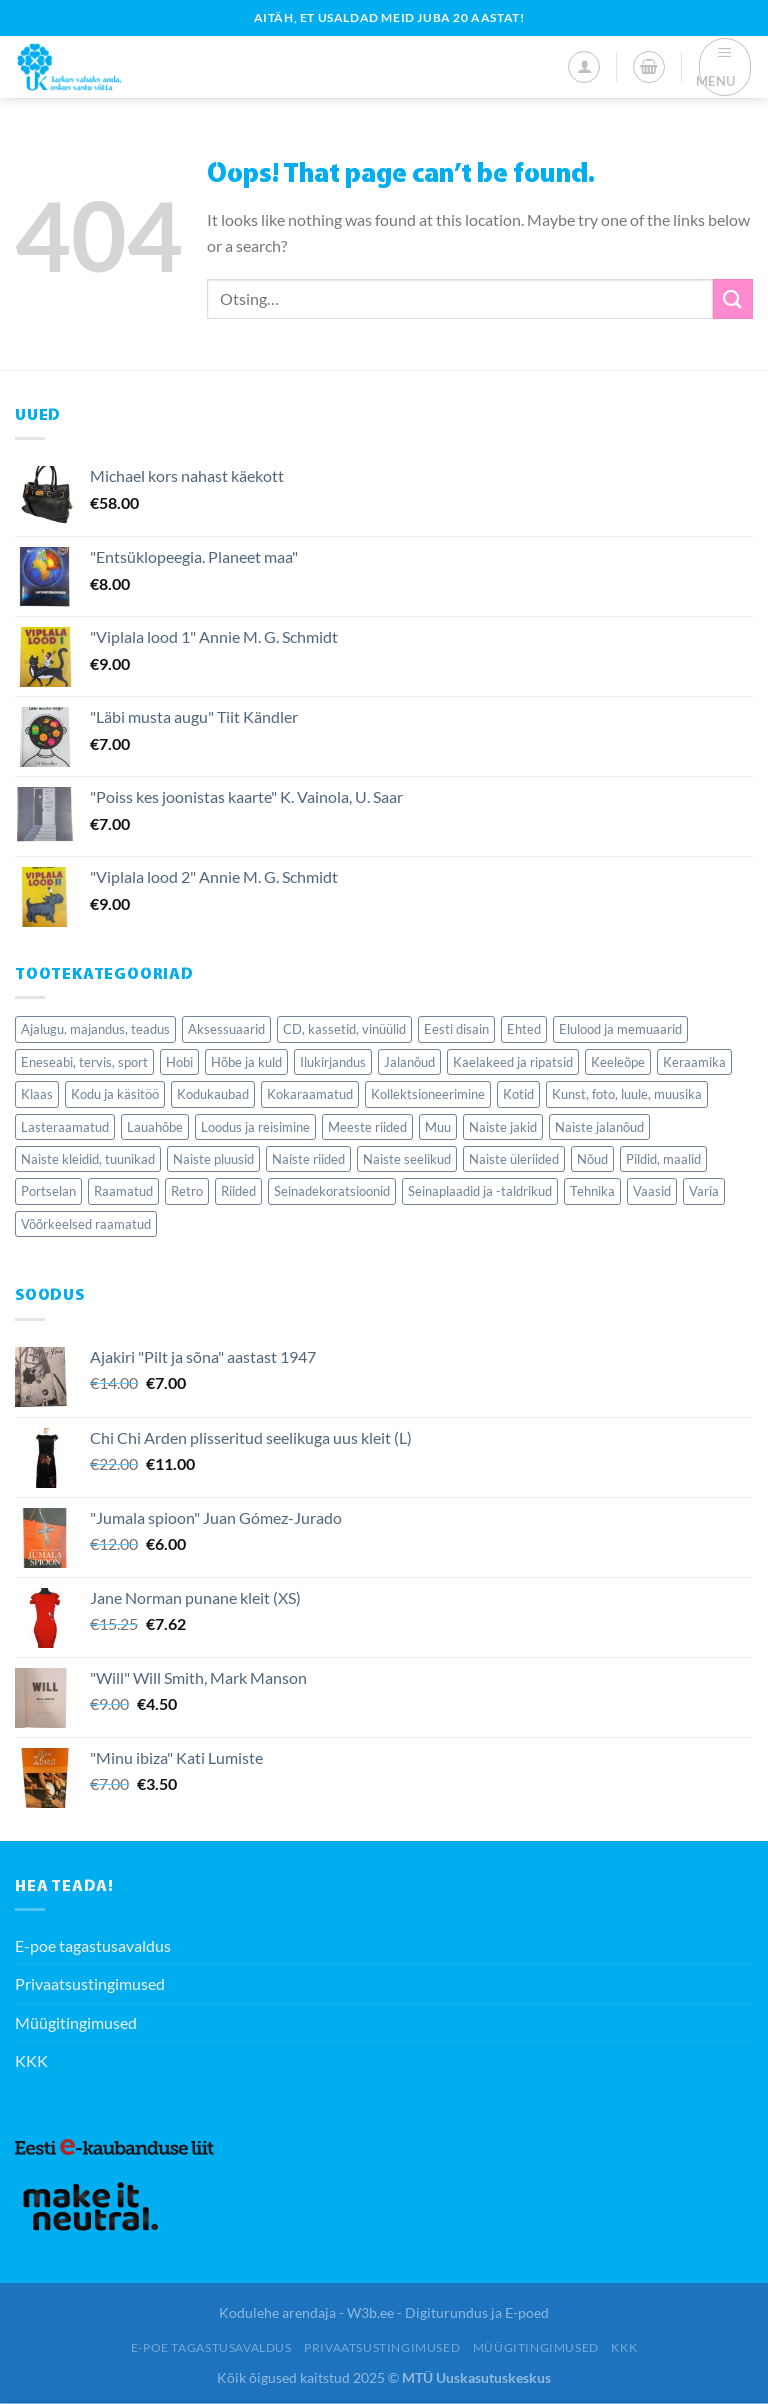  Describe the element at coordinates (514, 1159) in the screenshot. I see `Naiste üleriided [Naiste üleriided (37 elementi)]` at that location.